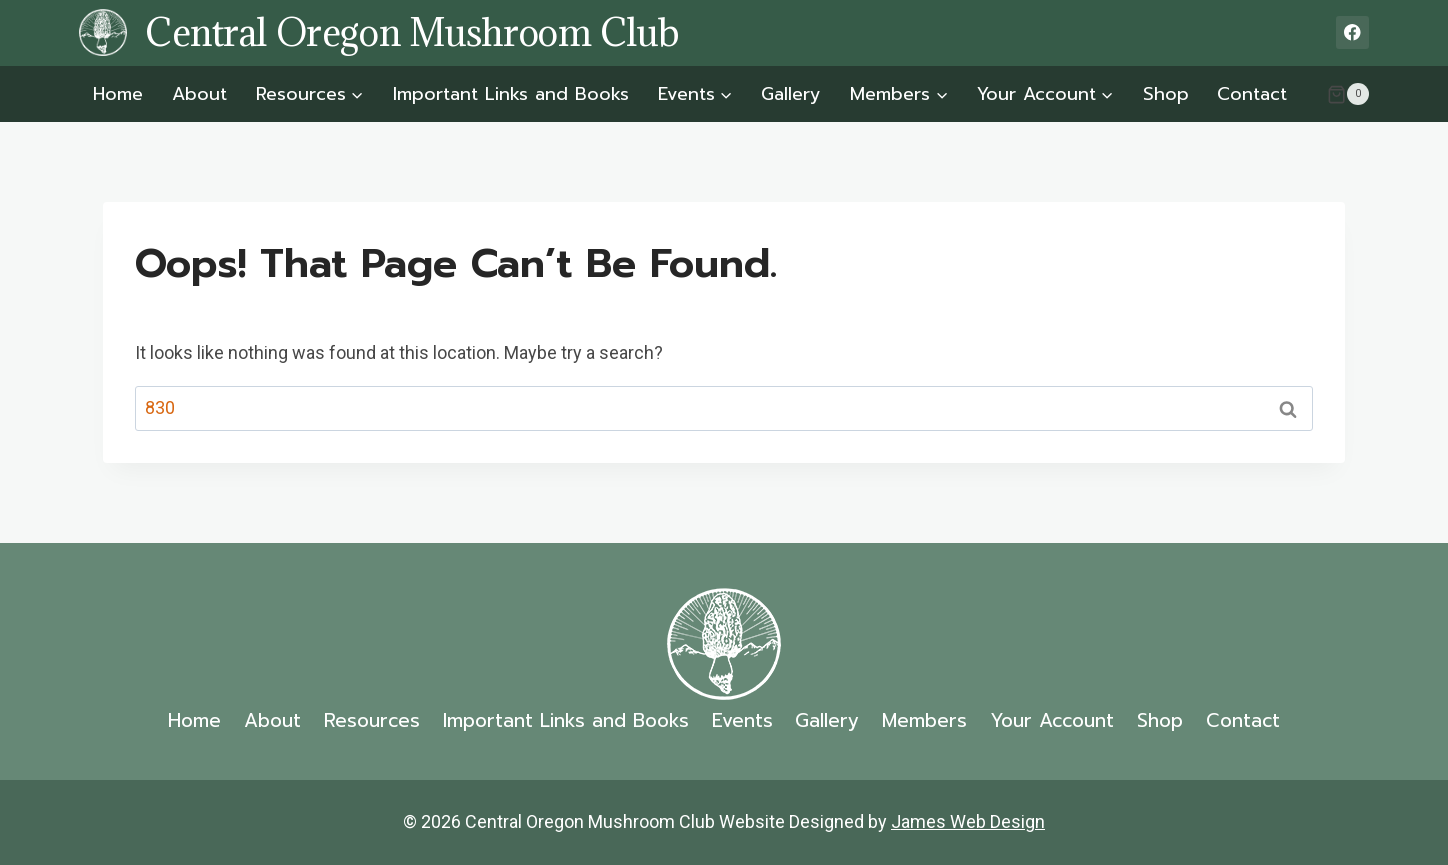  I want to click on Home, so click(118, 94).